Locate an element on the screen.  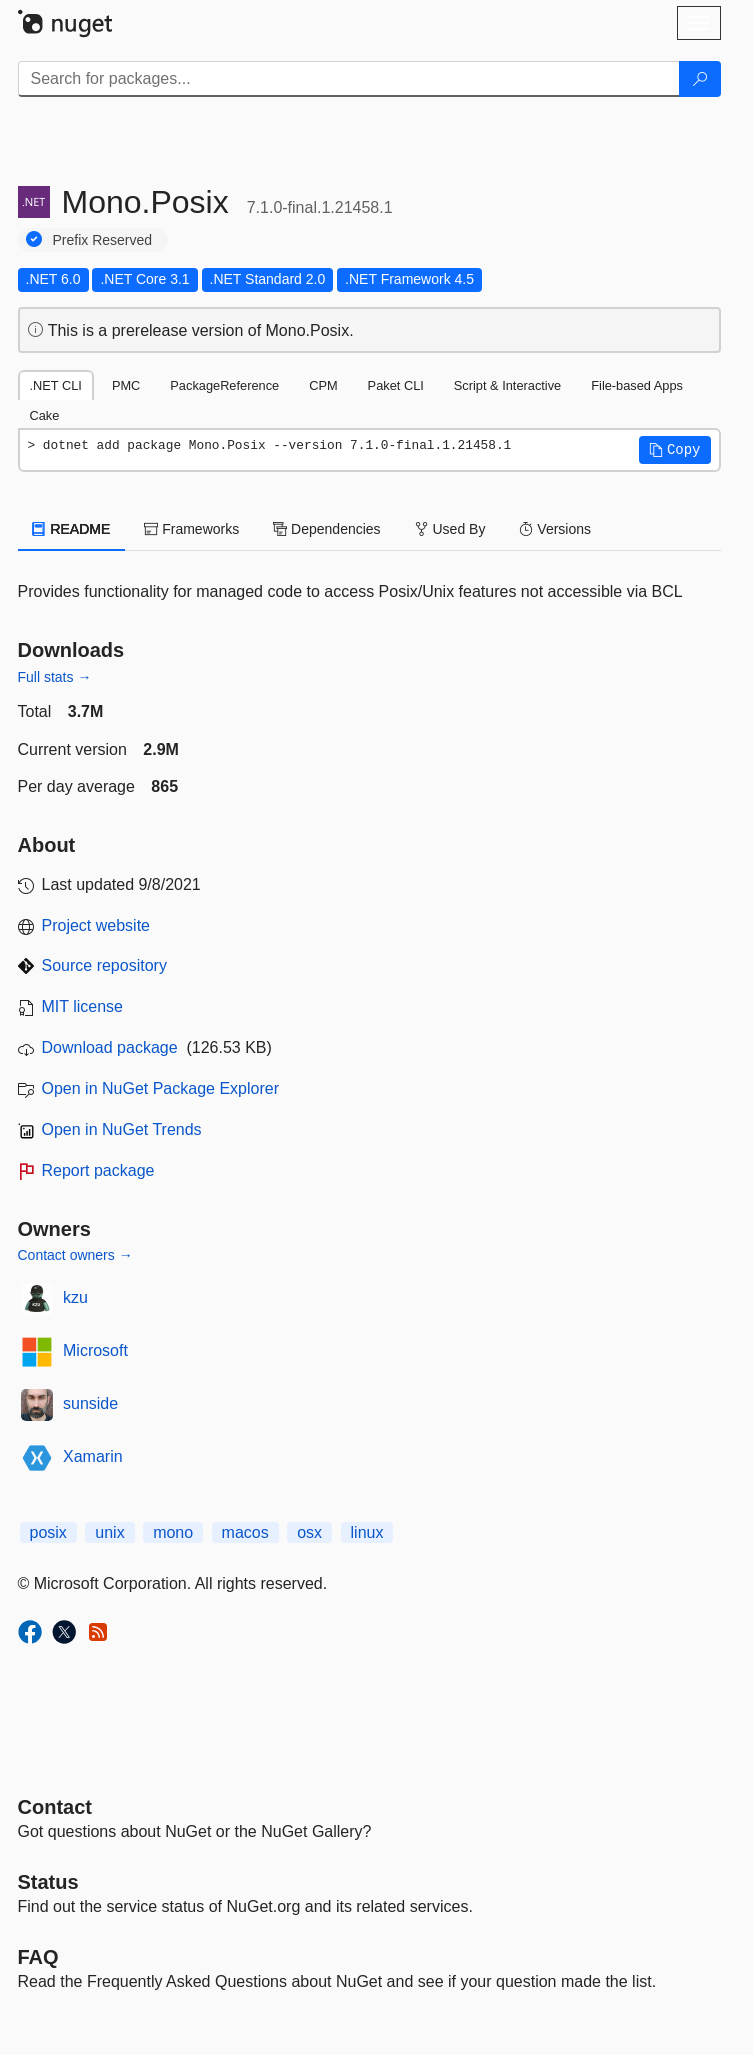
Contact owners → is located at coordinates (75, 1255).